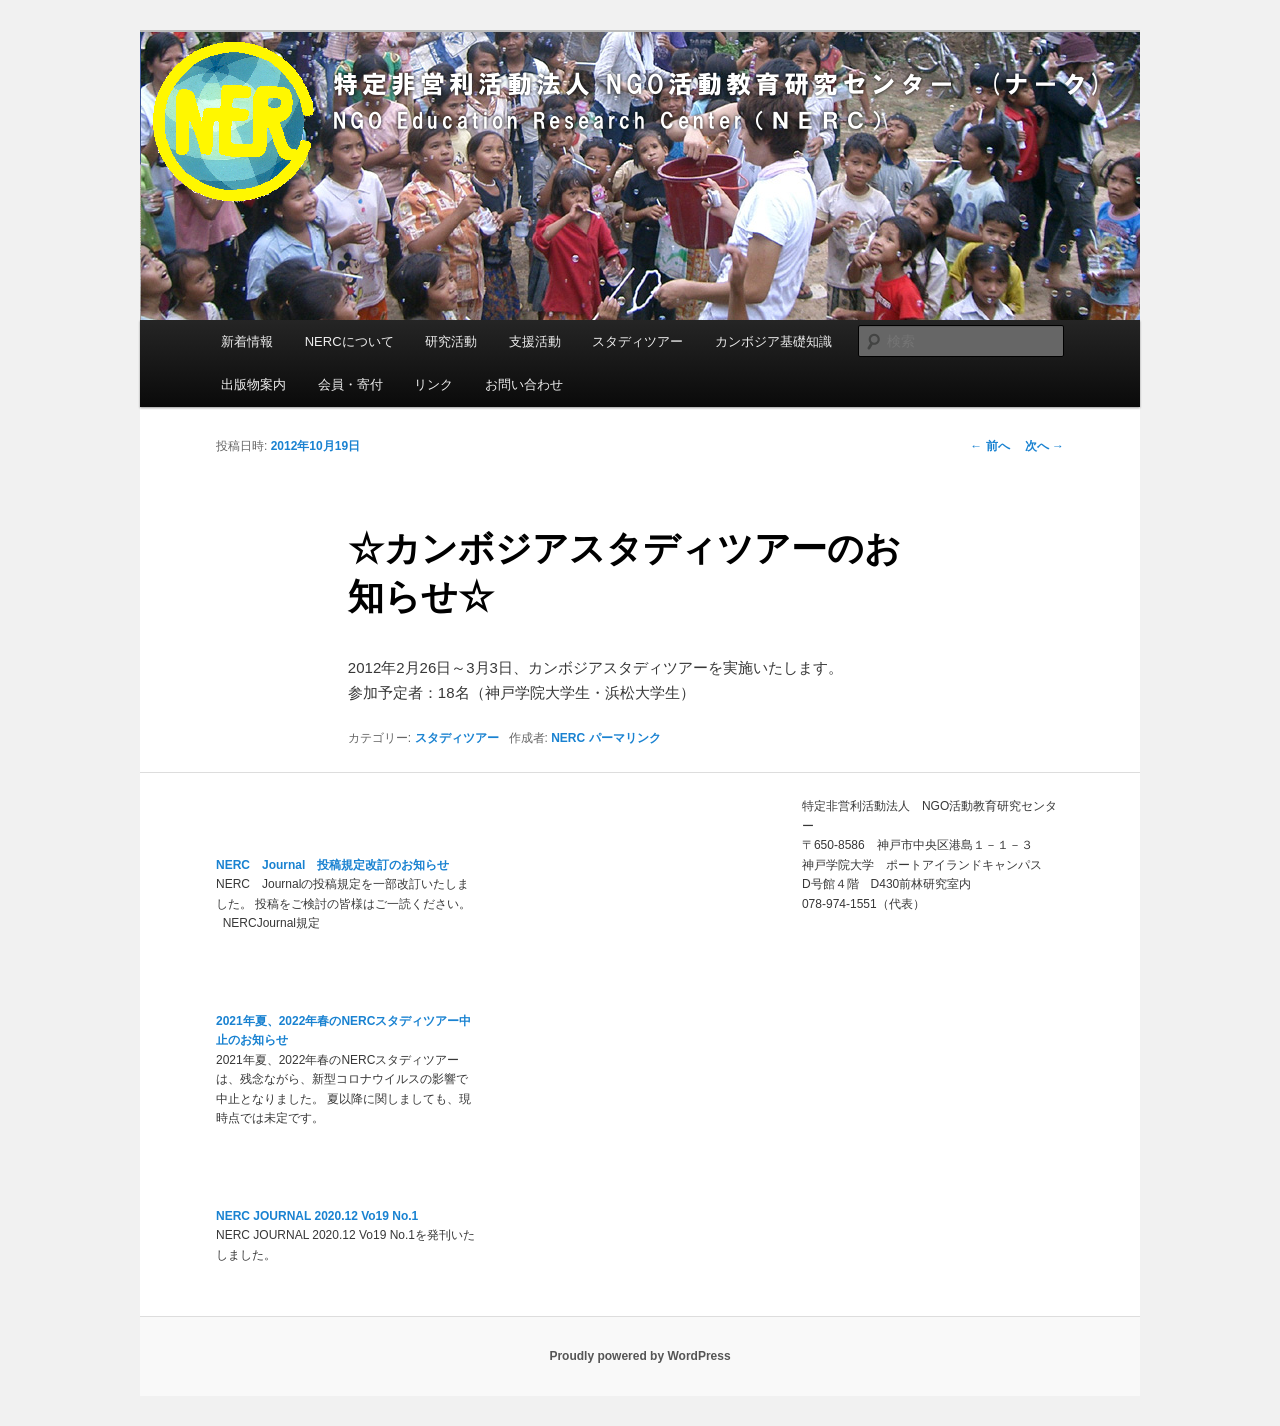 Image resolution: width=1280 pixels, height=1426 pixels. I want to click on 前へ, so click(989, 446).